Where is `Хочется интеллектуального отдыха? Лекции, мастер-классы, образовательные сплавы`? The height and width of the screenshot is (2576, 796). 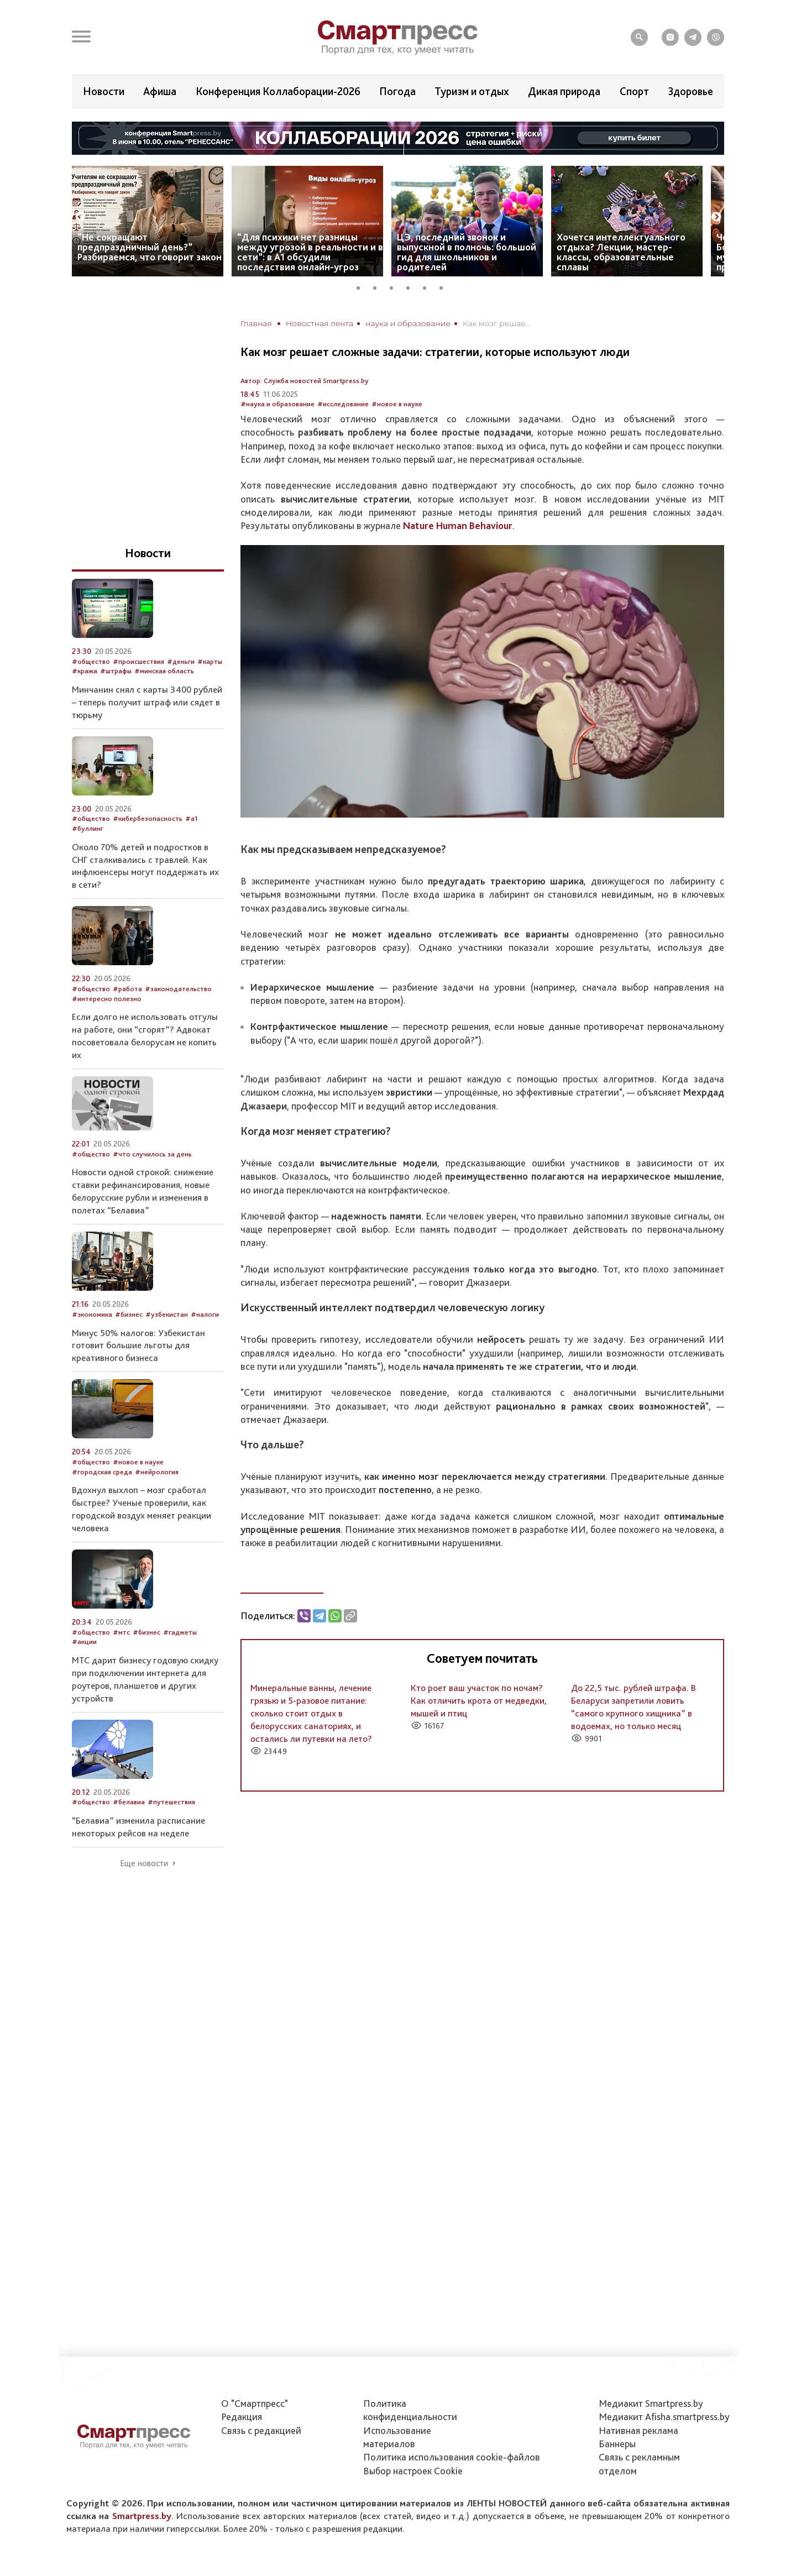
Хочется интеллектуального отдыха? Лекции, мастер-классы, образовательные сплавы is located at coordinates (621, 252).